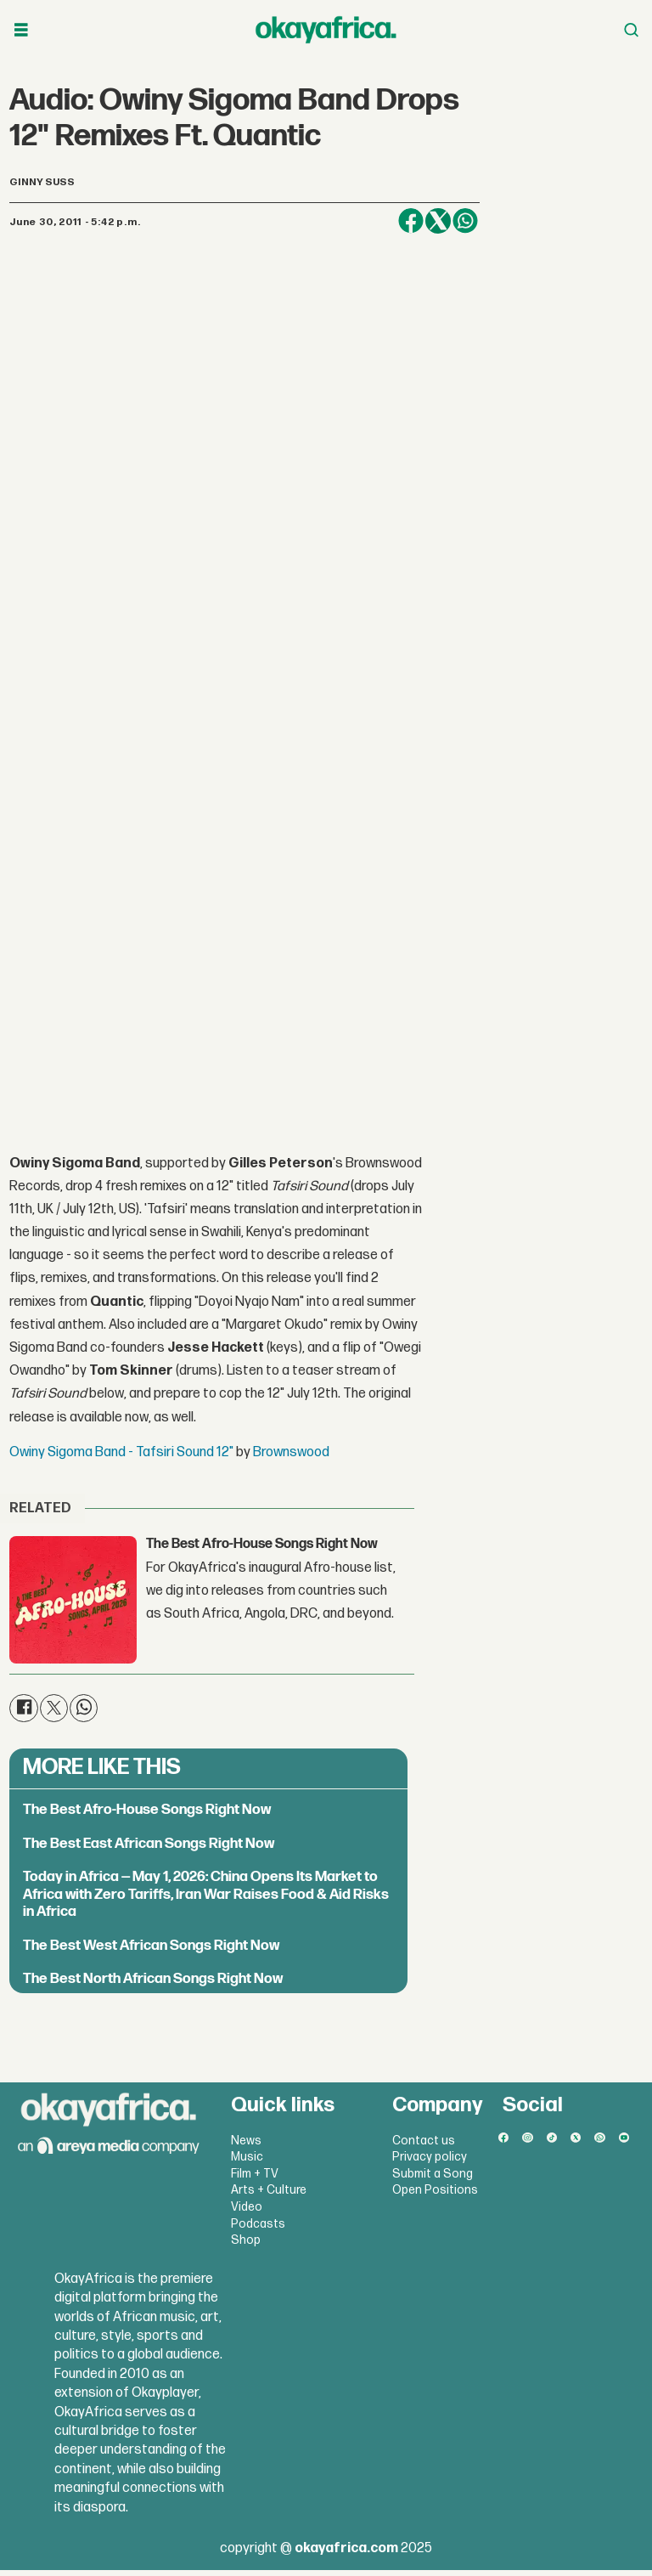  Describe the element at coordinates (411, 221) in the screenshot. I see `[Share on Facebook]` at that location.